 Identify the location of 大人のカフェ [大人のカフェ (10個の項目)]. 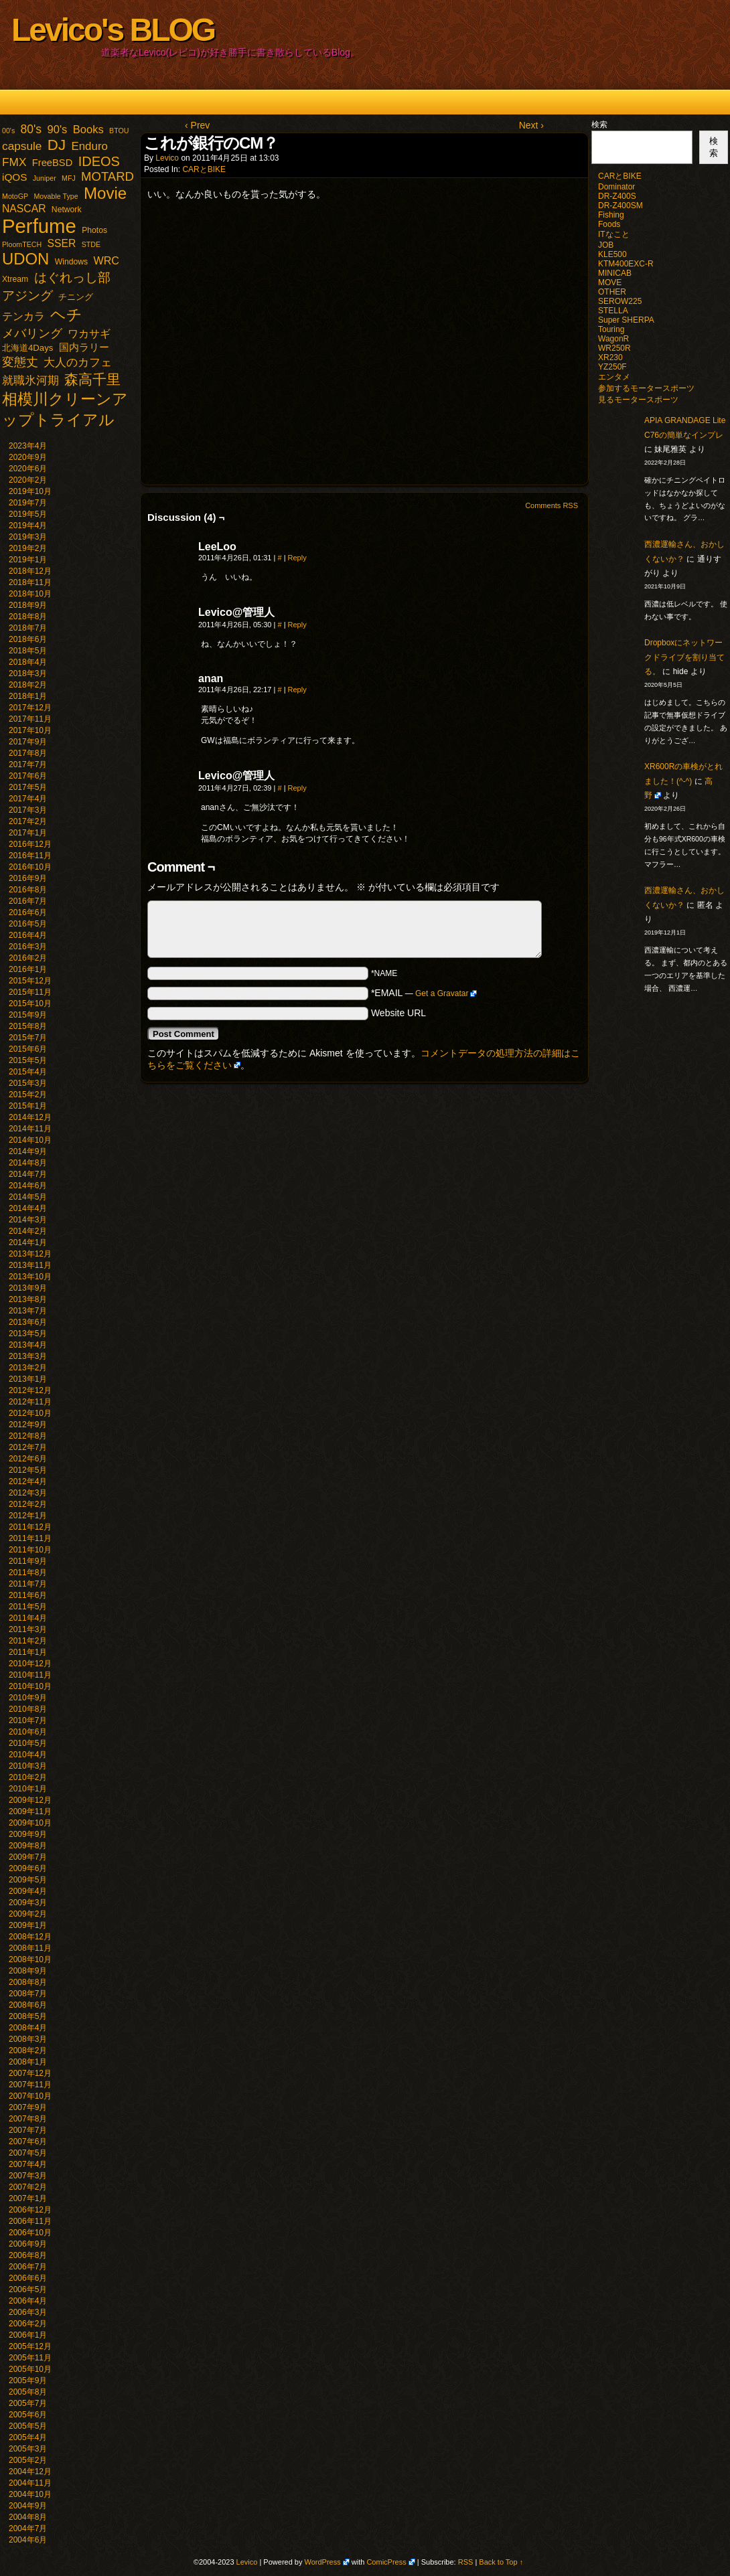
(78, 362).